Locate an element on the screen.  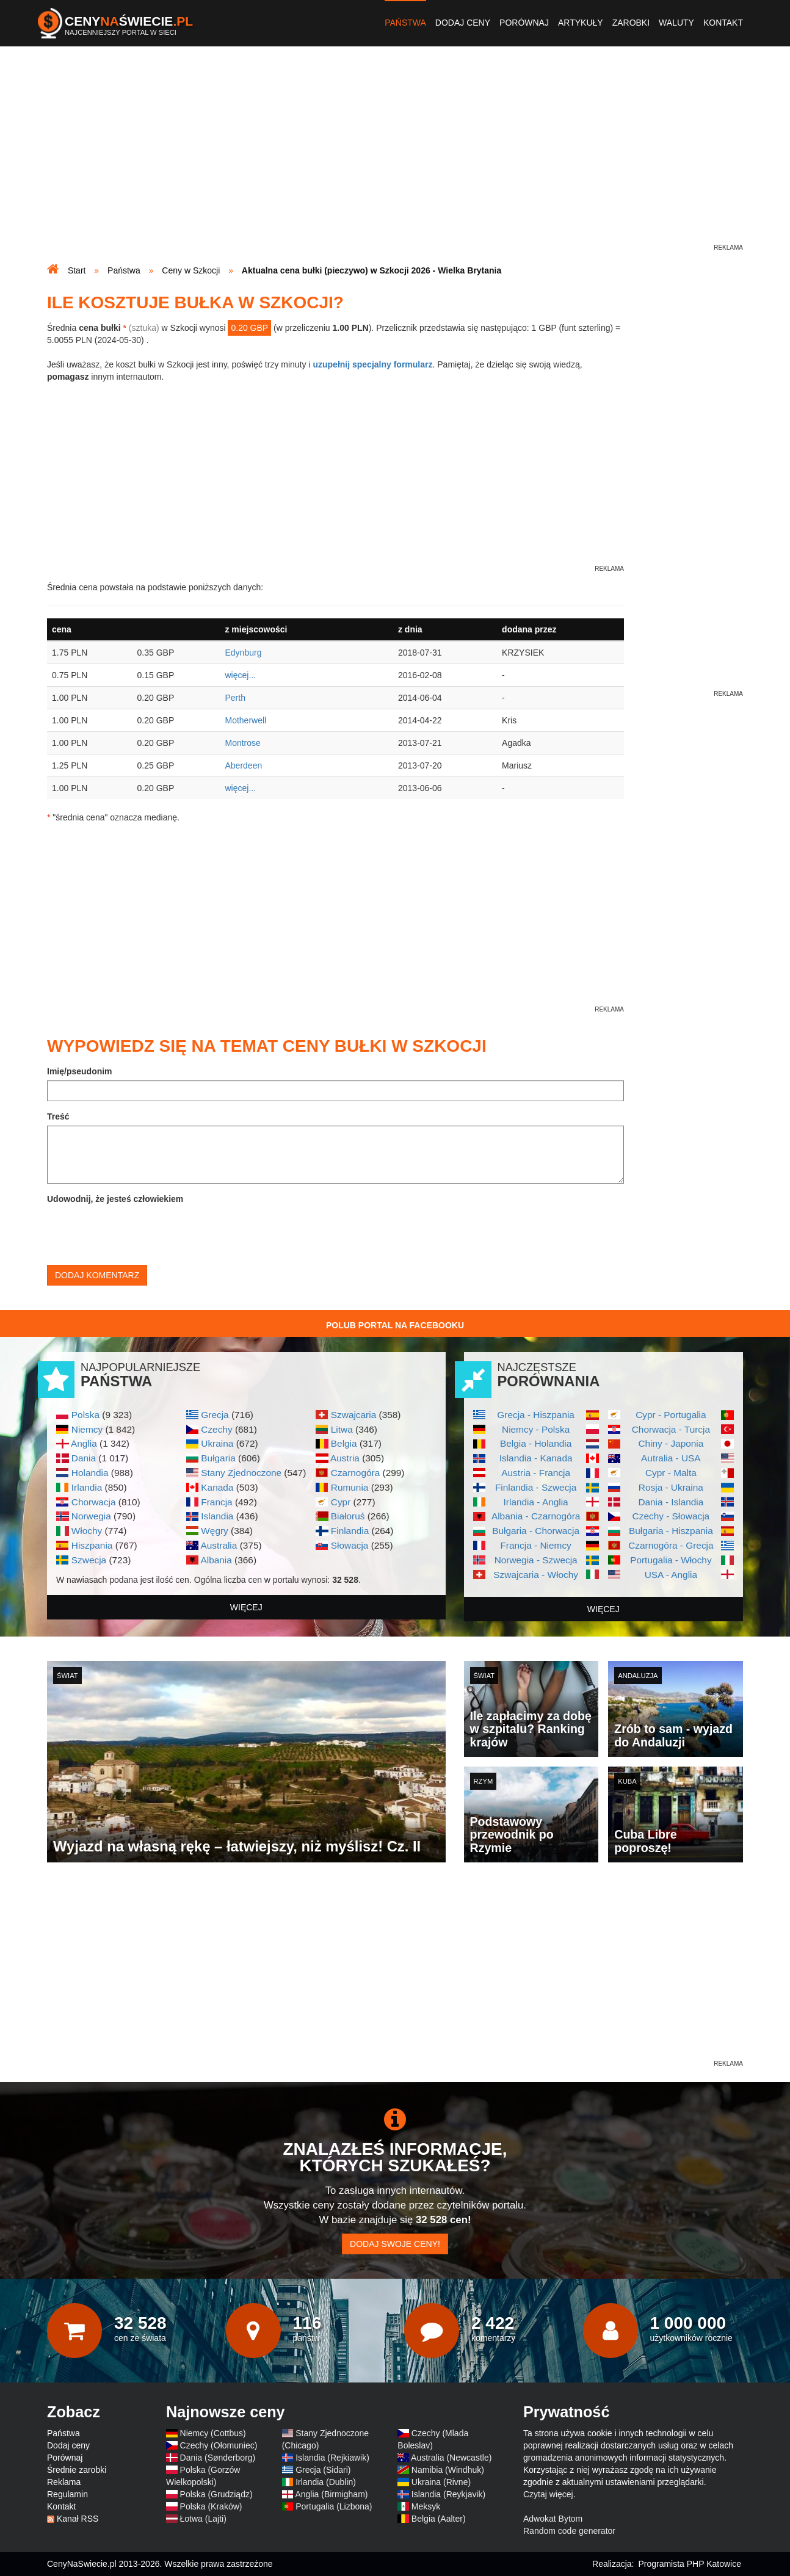
Australia (Newcastle) is located at coordinates (451, 2457).